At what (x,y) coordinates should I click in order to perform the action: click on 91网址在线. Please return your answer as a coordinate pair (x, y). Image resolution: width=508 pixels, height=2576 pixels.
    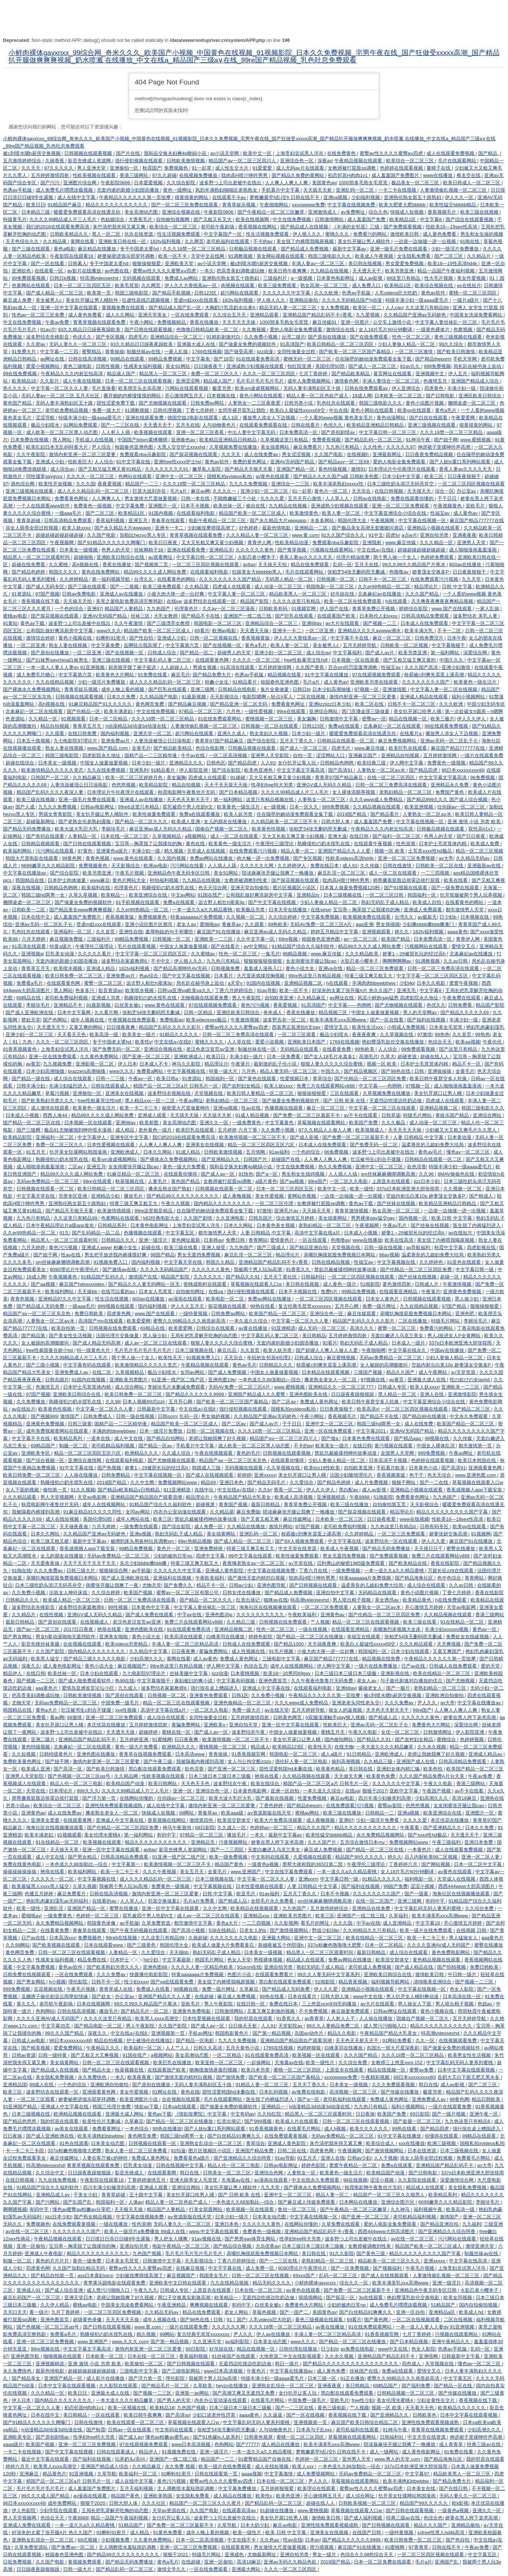
    Looking at the image, I should click on (165, 2092).